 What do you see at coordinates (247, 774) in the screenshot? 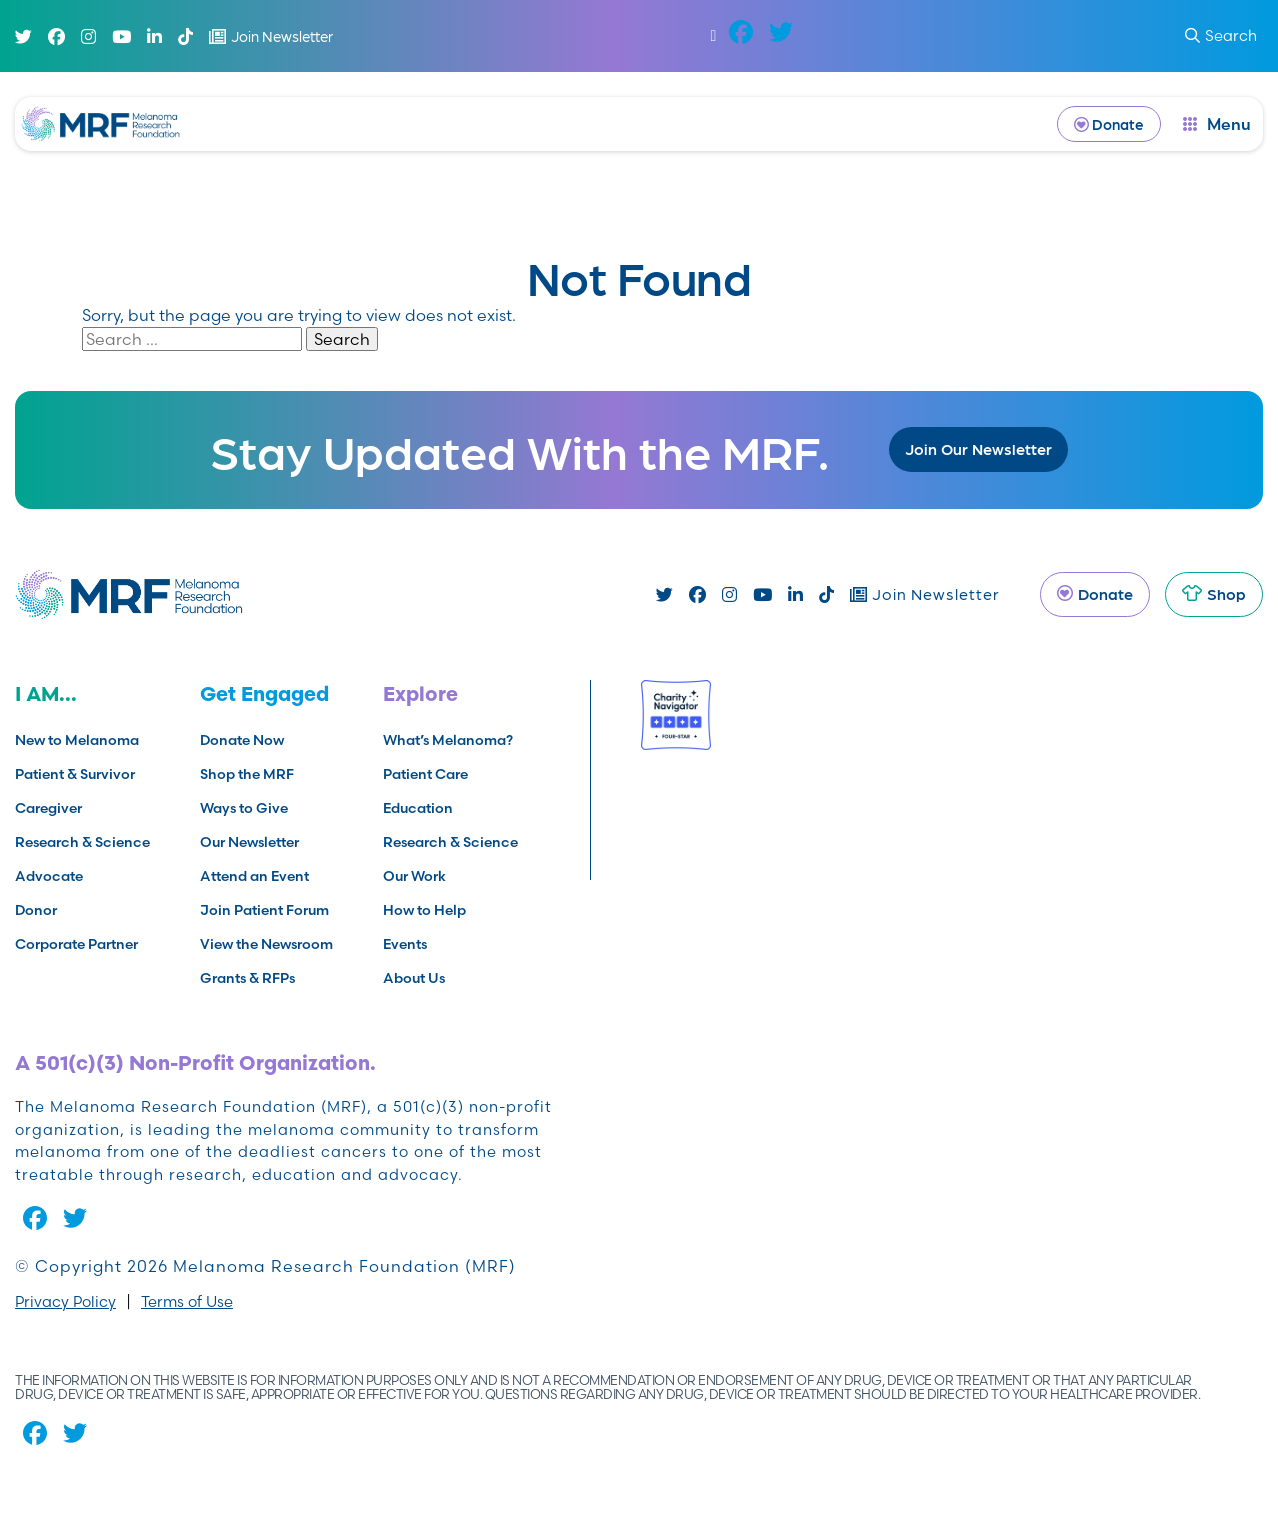
I see `Shop the MRF` at bounding box center [247, 774].